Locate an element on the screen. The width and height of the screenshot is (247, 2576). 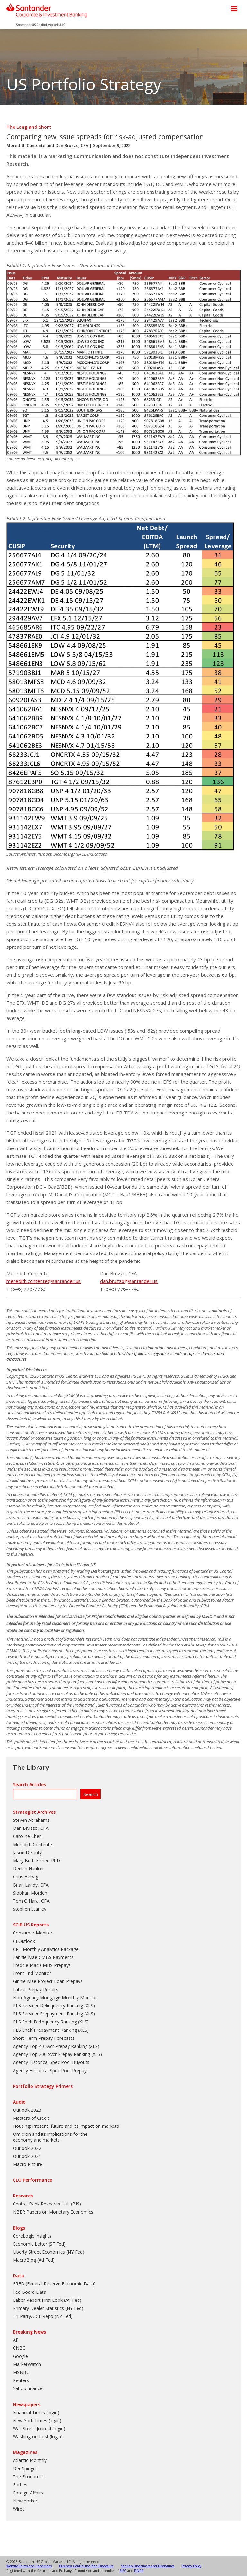
Google is located at coordinates (20, 2356).